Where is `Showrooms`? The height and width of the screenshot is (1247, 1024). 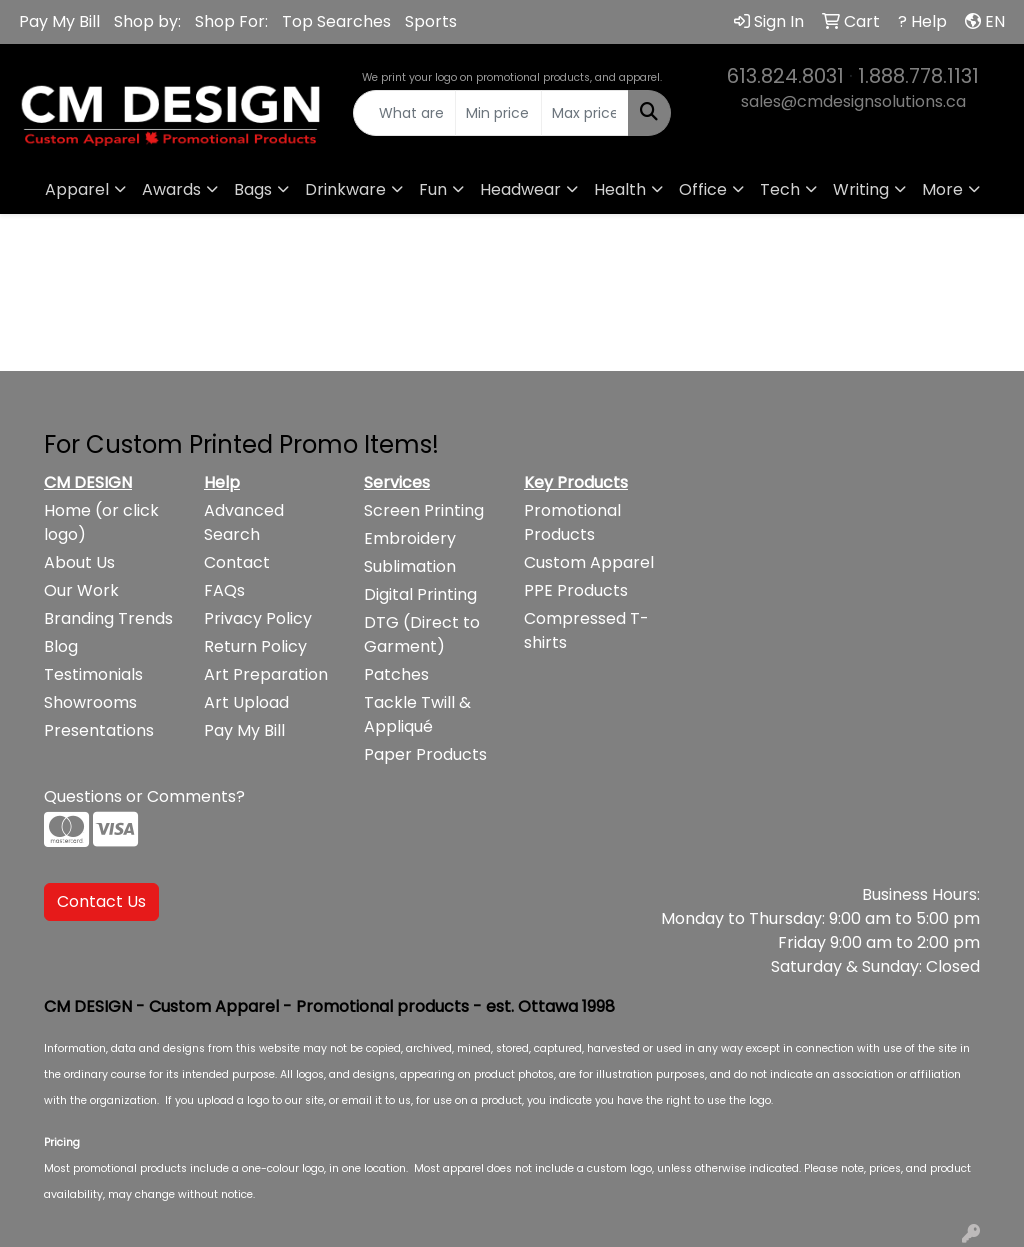
Showrooms is located at coordinates (90, 702).